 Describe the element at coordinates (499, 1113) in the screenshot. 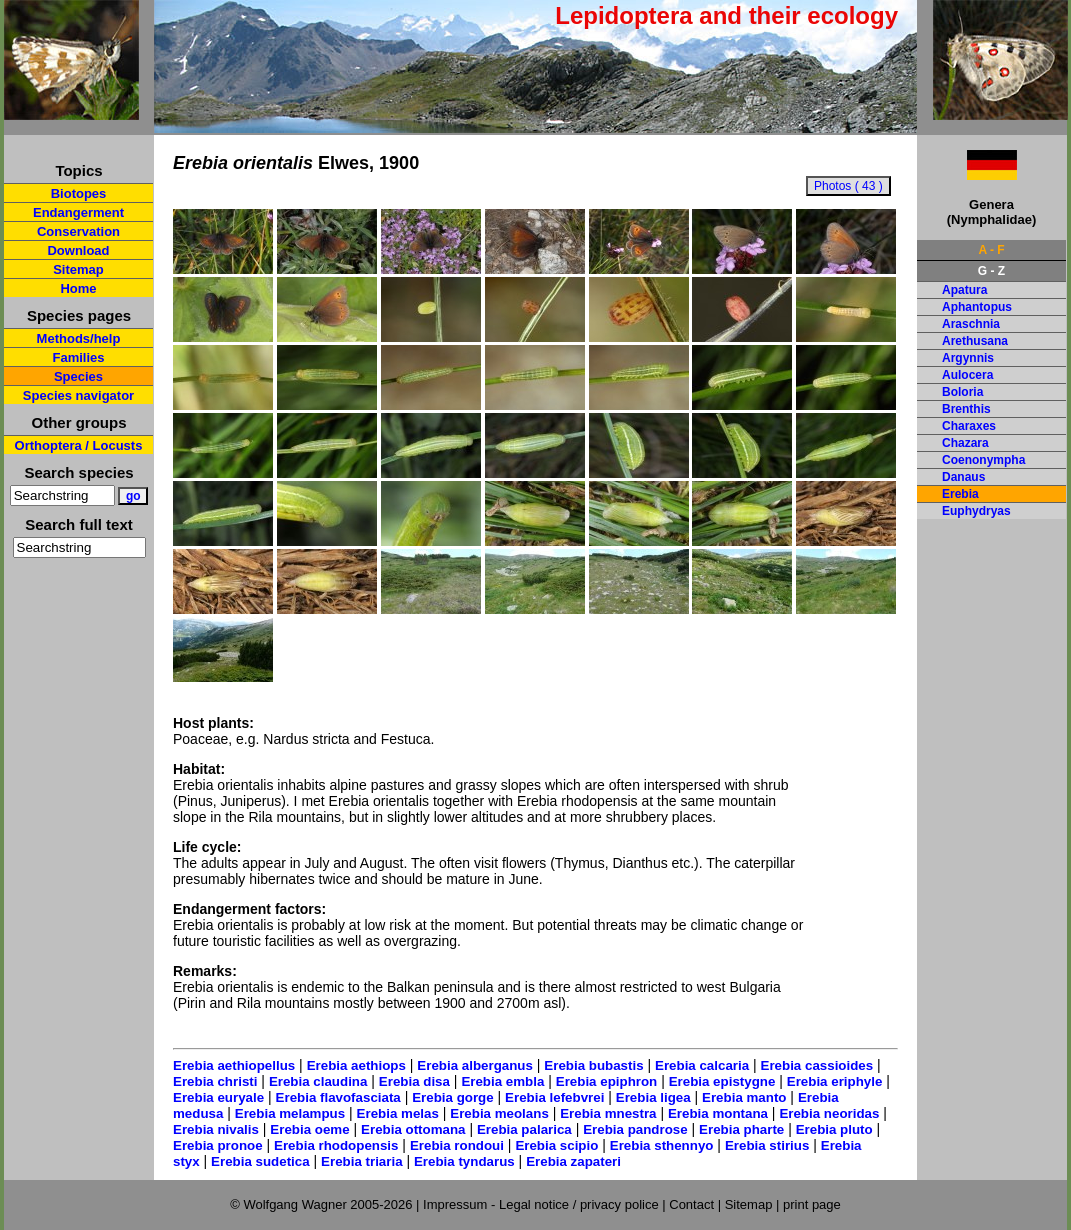

I see `Erebia meolans` at that location.